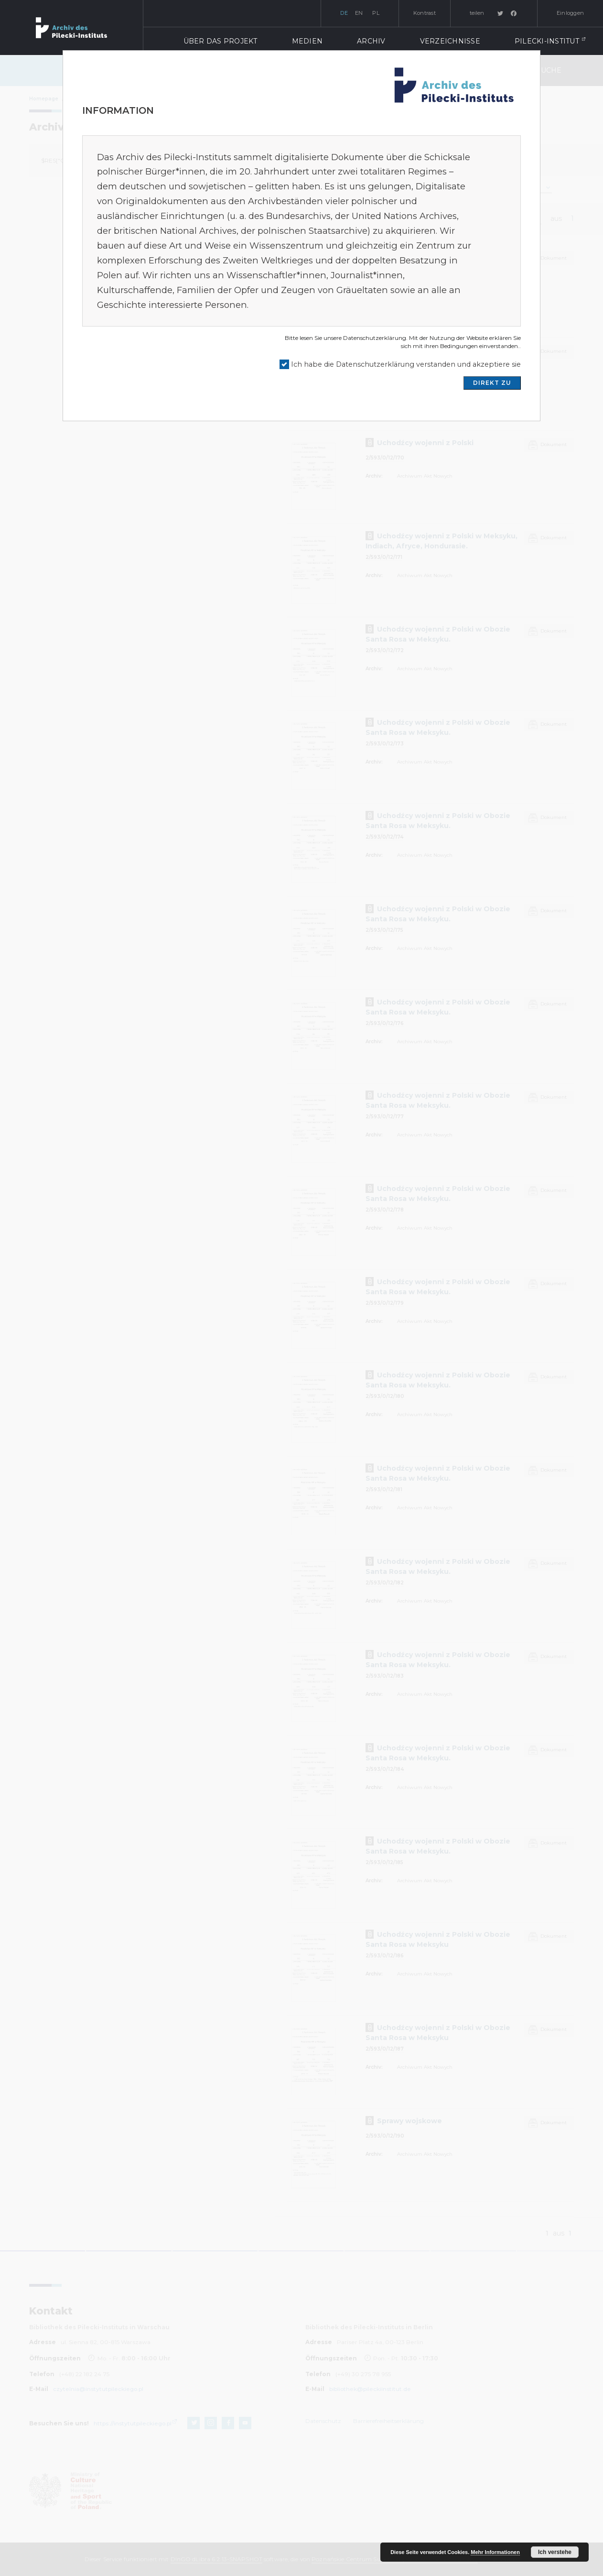 The height and width of the screenshot is (2576, 603). I want to click on Einloggen, so click(570, 13).